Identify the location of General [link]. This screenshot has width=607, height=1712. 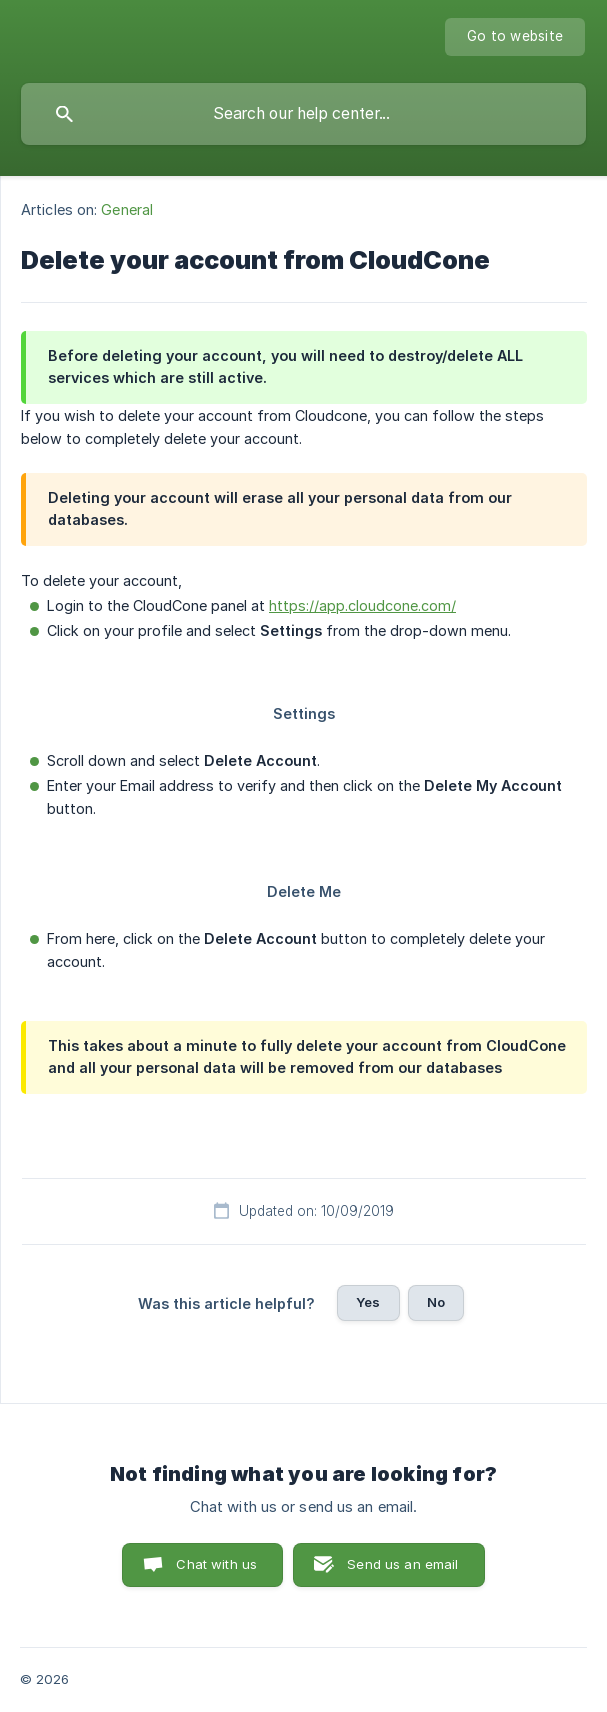
(127, 209).